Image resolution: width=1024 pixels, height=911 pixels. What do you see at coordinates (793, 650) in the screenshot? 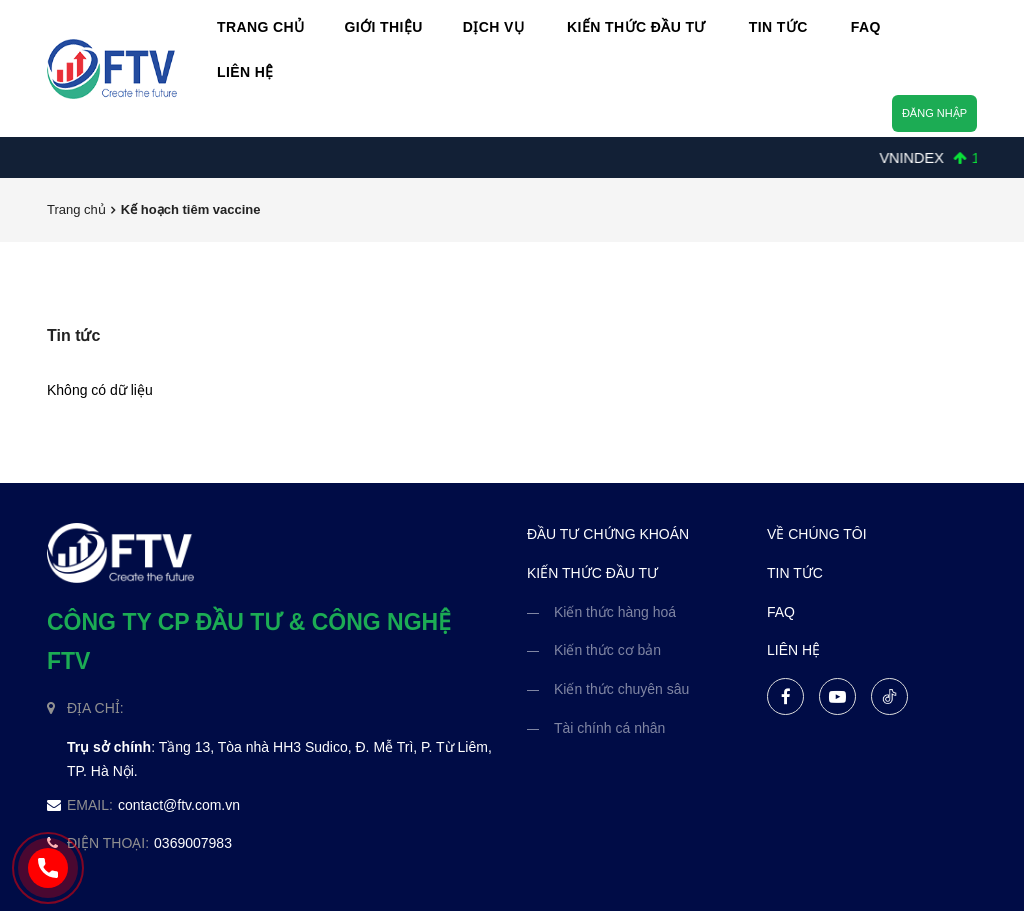
I see `liên hệ` at bounding box center [793, 650].